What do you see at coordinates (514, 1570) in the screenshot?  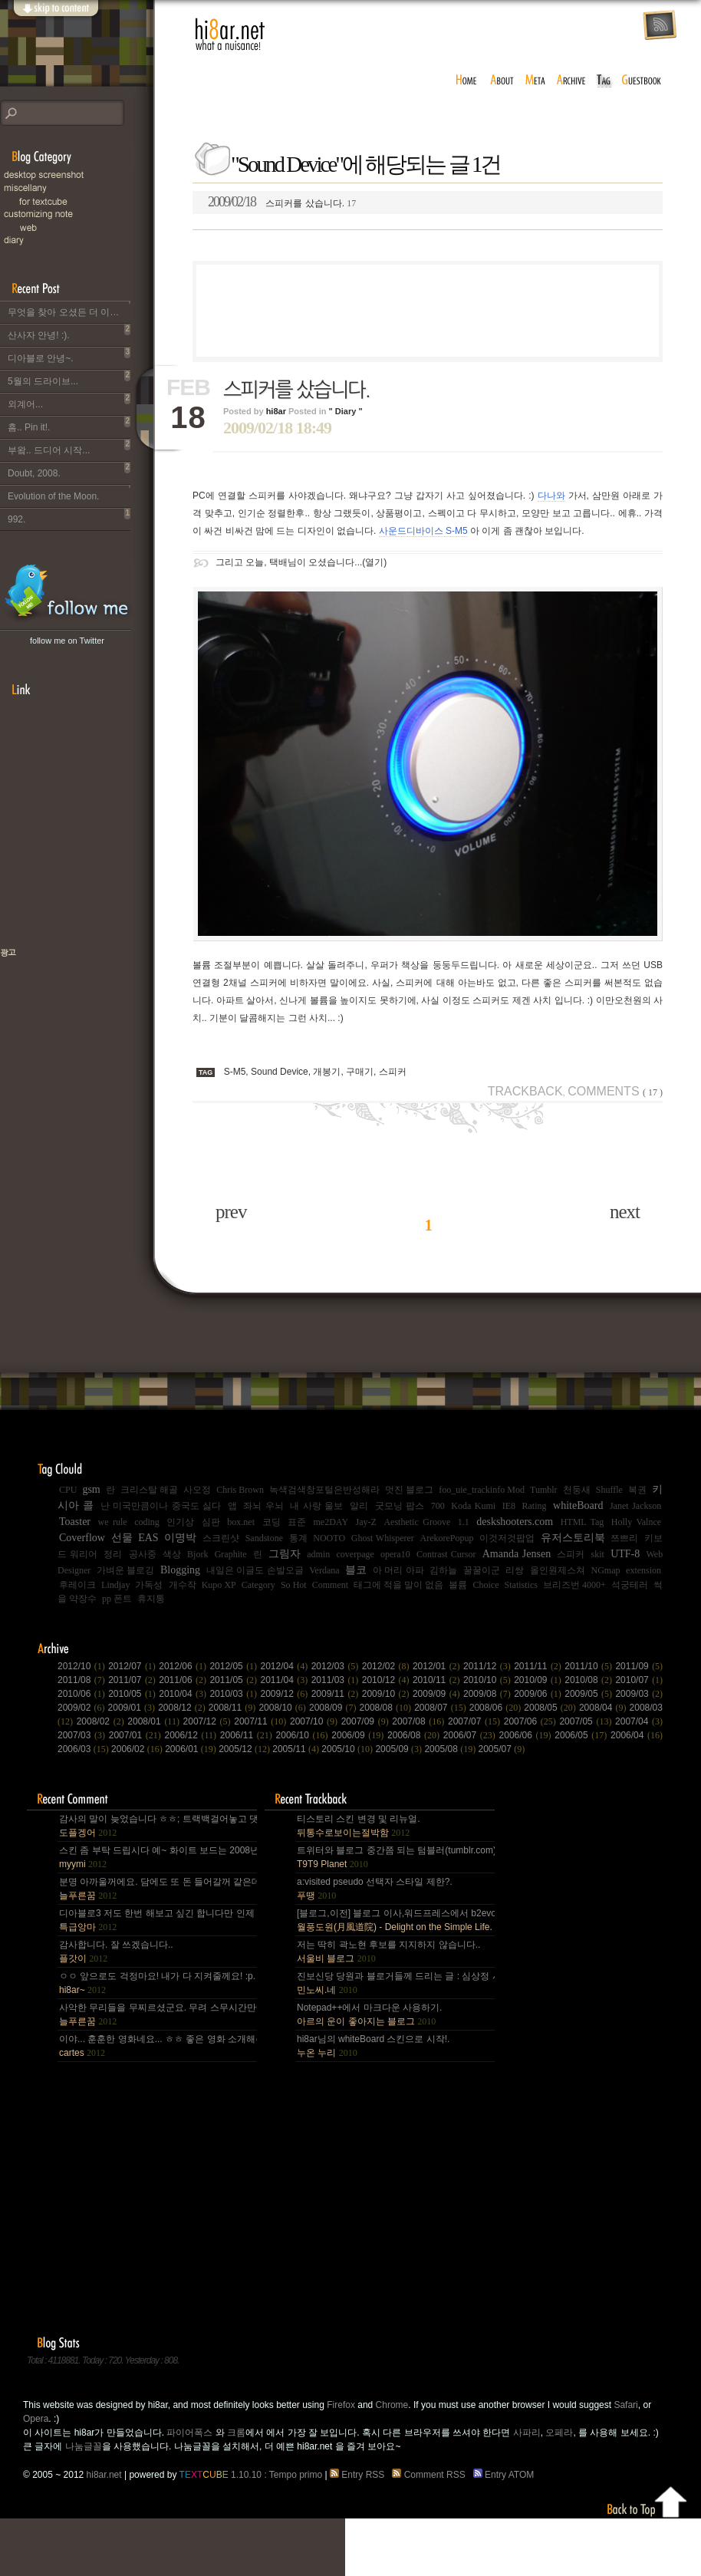 I see `리쌍` at bounding box center [514, 1570].